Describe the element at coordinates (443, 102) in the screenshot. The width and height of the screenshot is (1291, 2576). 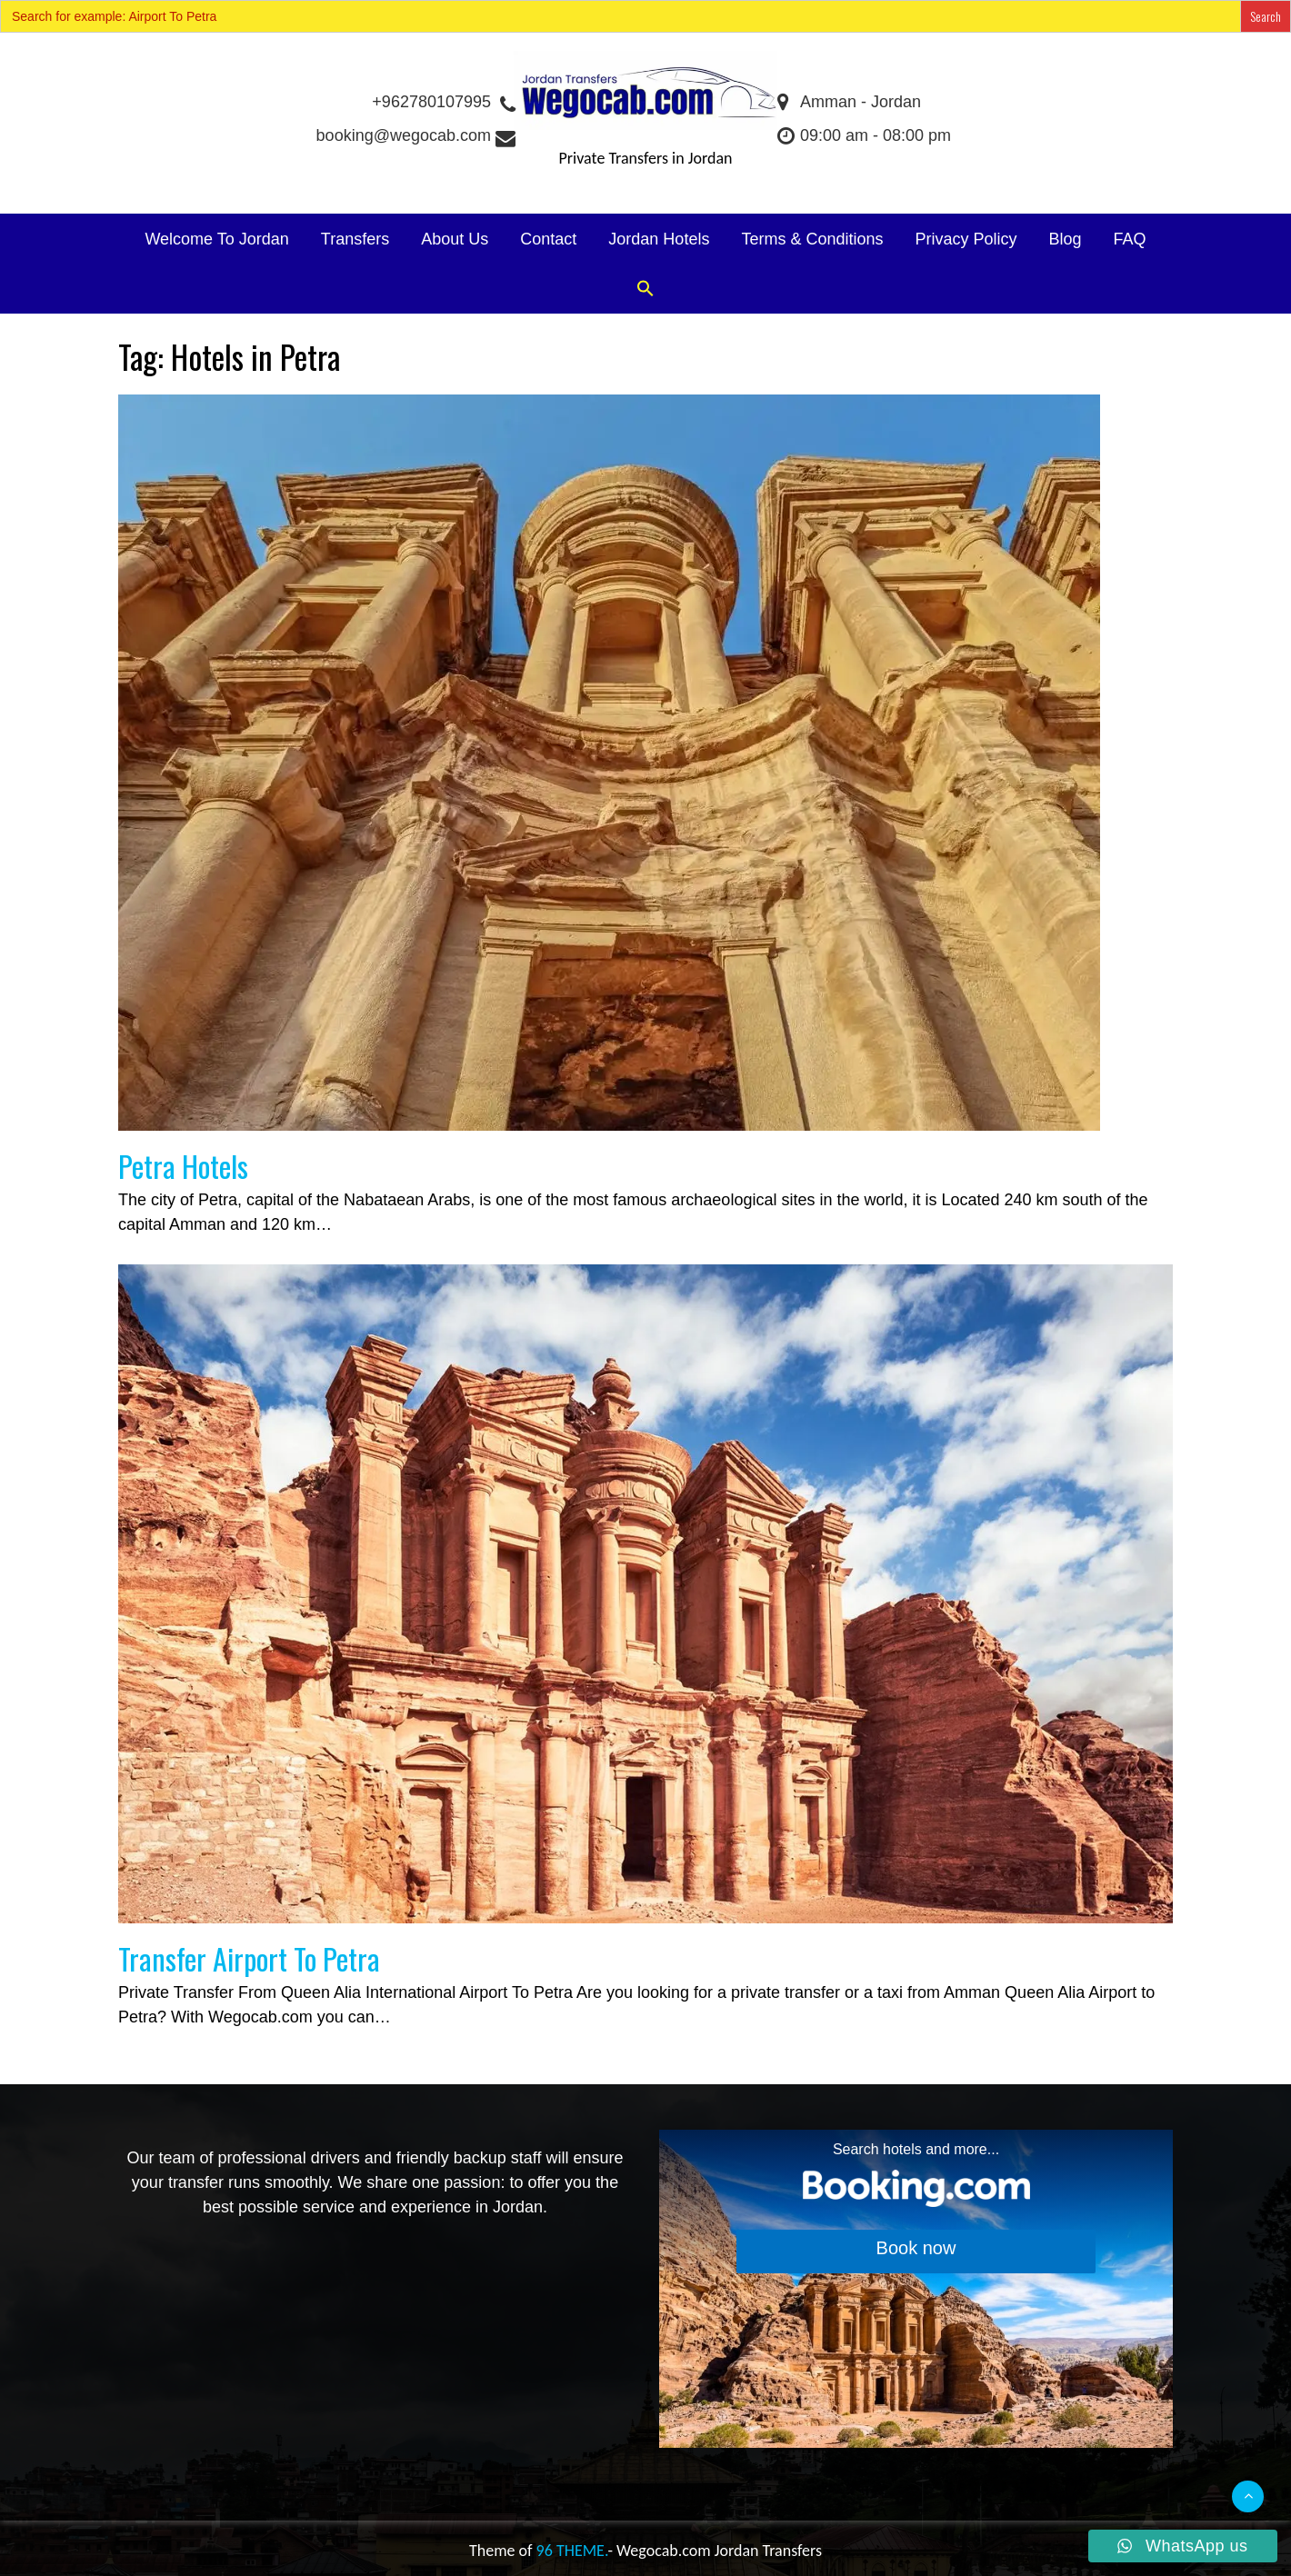
I see `+962780107995` at that location.